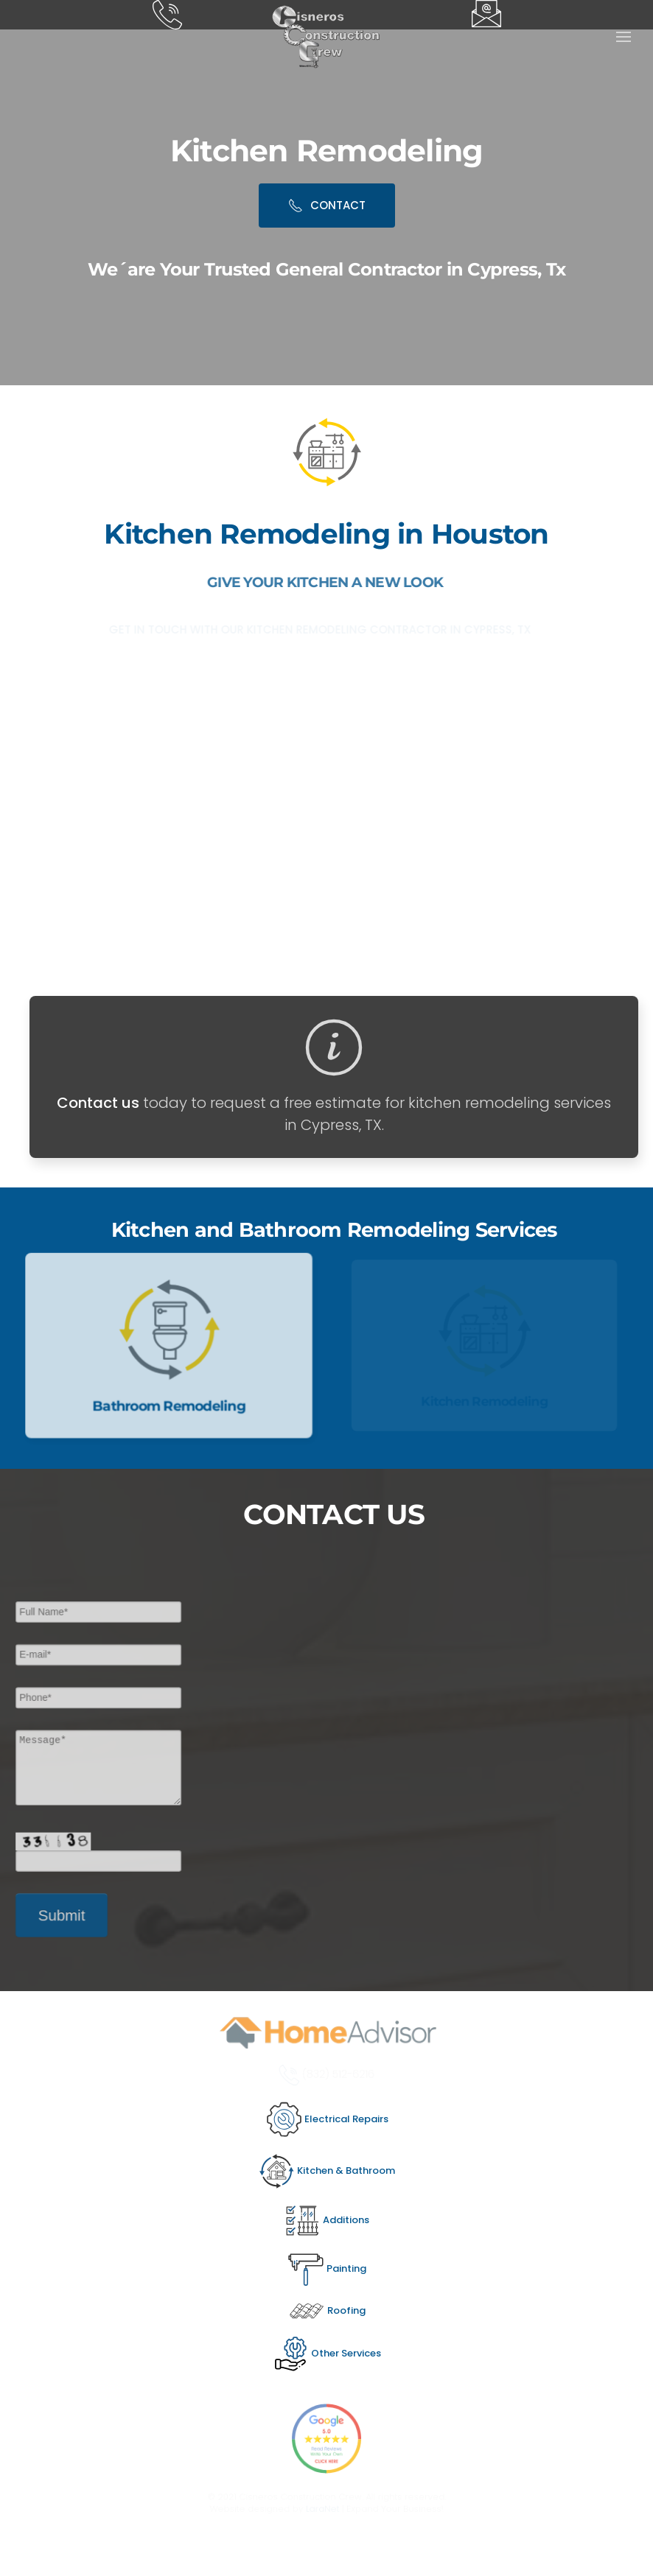 This screenshot has height=2576, width=653. Describe the element at coordinates (623, 36) in the screenshot. I see `[button]` at that location.